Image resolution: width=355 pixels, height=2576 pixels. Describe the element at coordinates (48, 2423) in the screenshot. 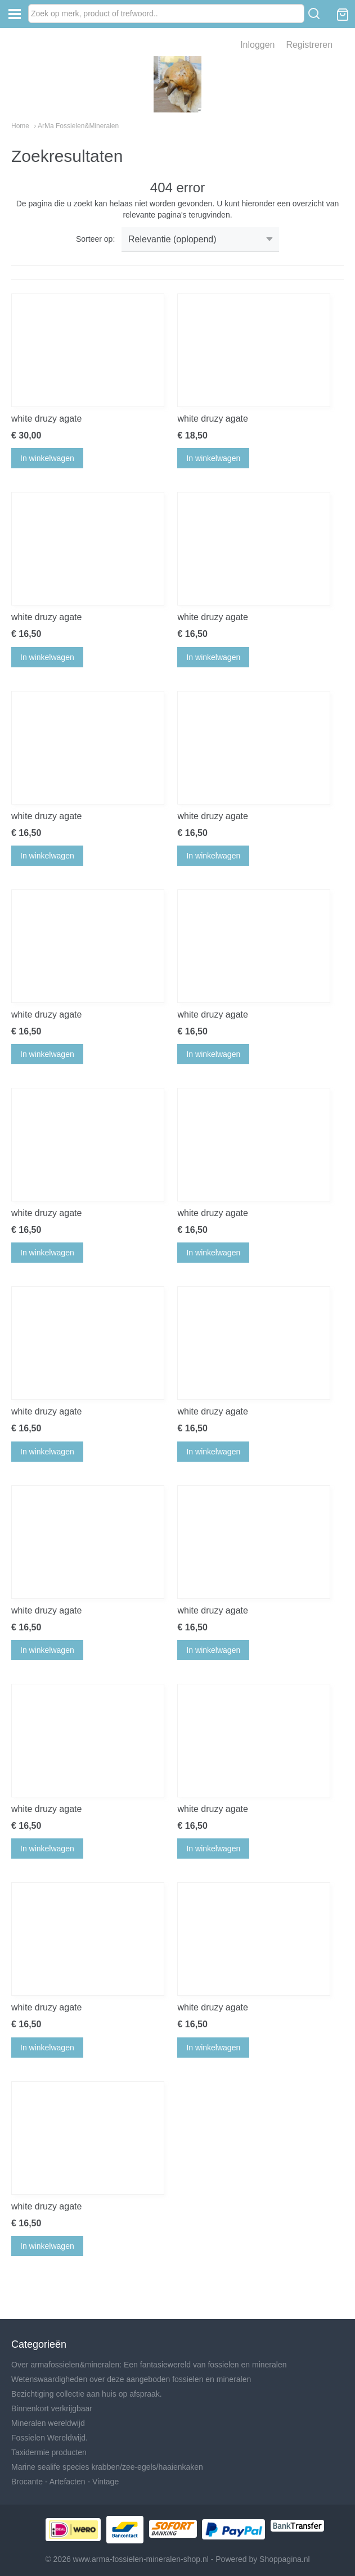

I see `Mineralen wereldwijd` at that location.